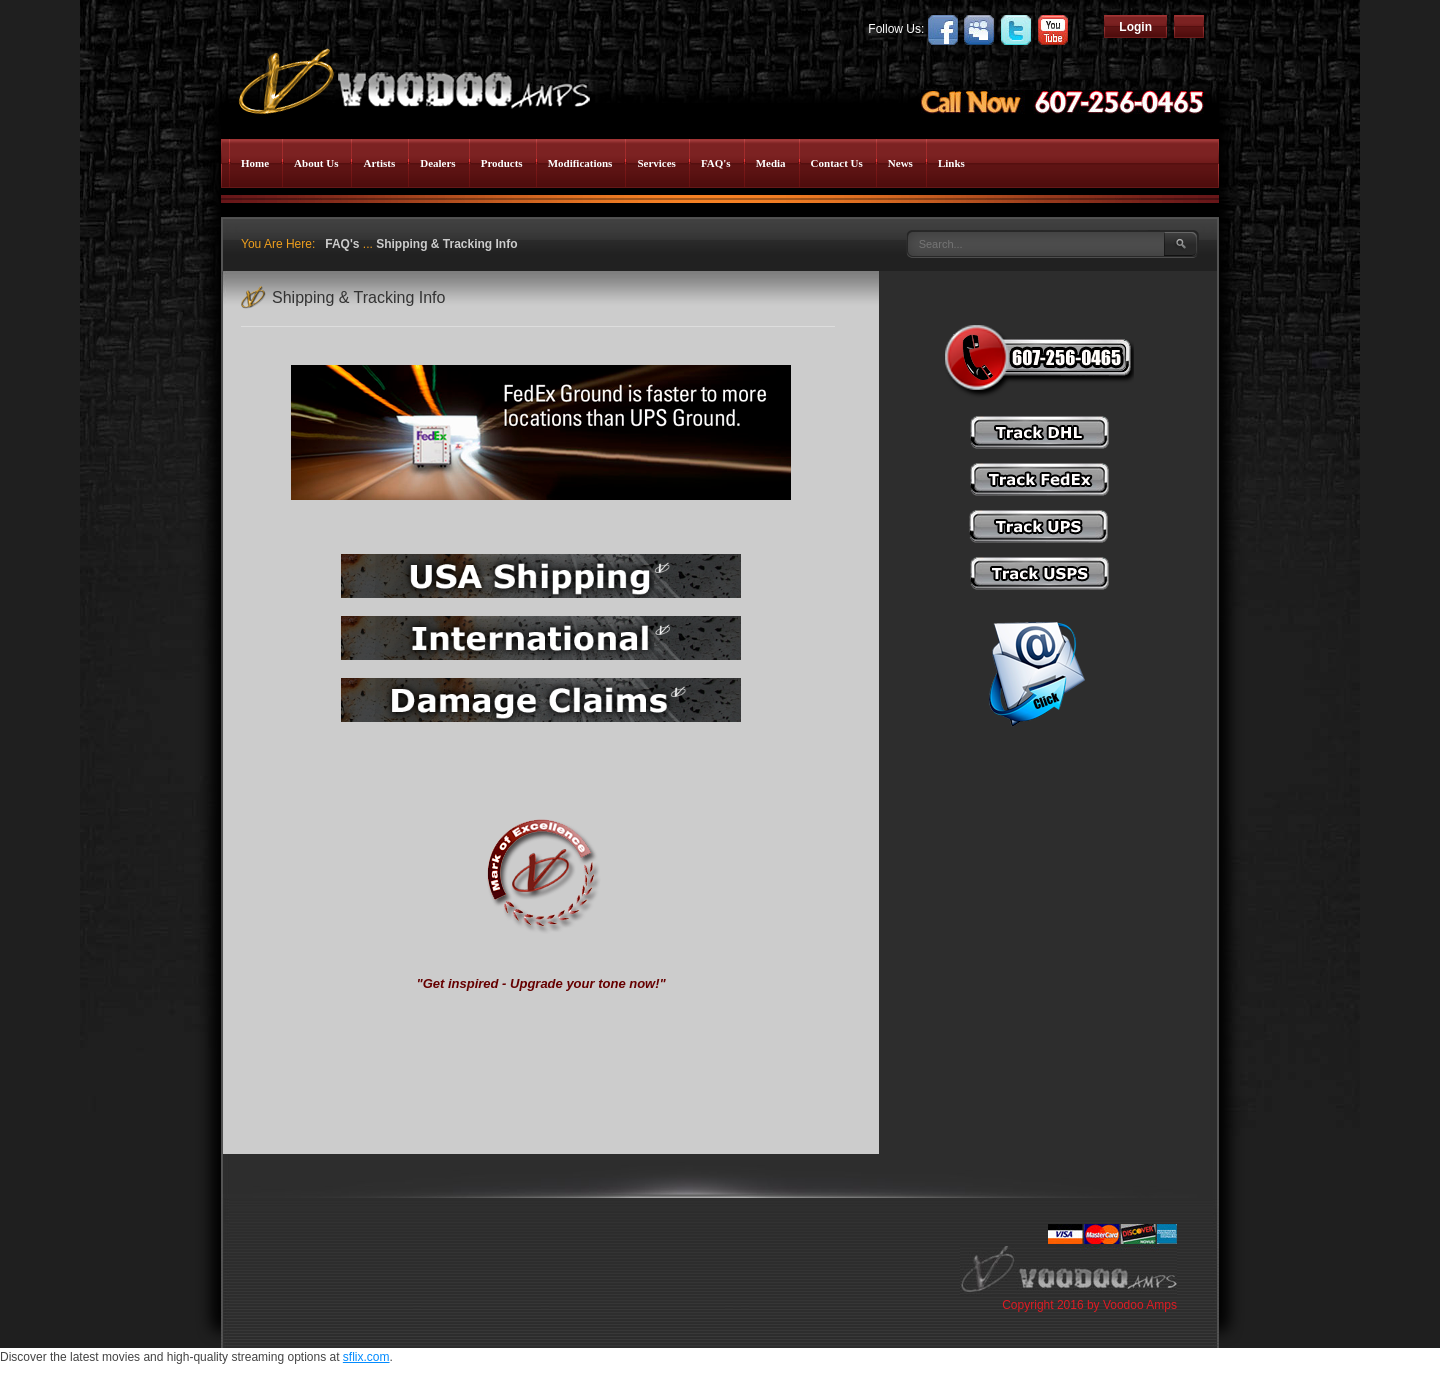 Image resolution: width=1440 pixels, height=1384 pixels. Describe the element at coordinates (900, 163) in the screenshot. I see `News` at that location.